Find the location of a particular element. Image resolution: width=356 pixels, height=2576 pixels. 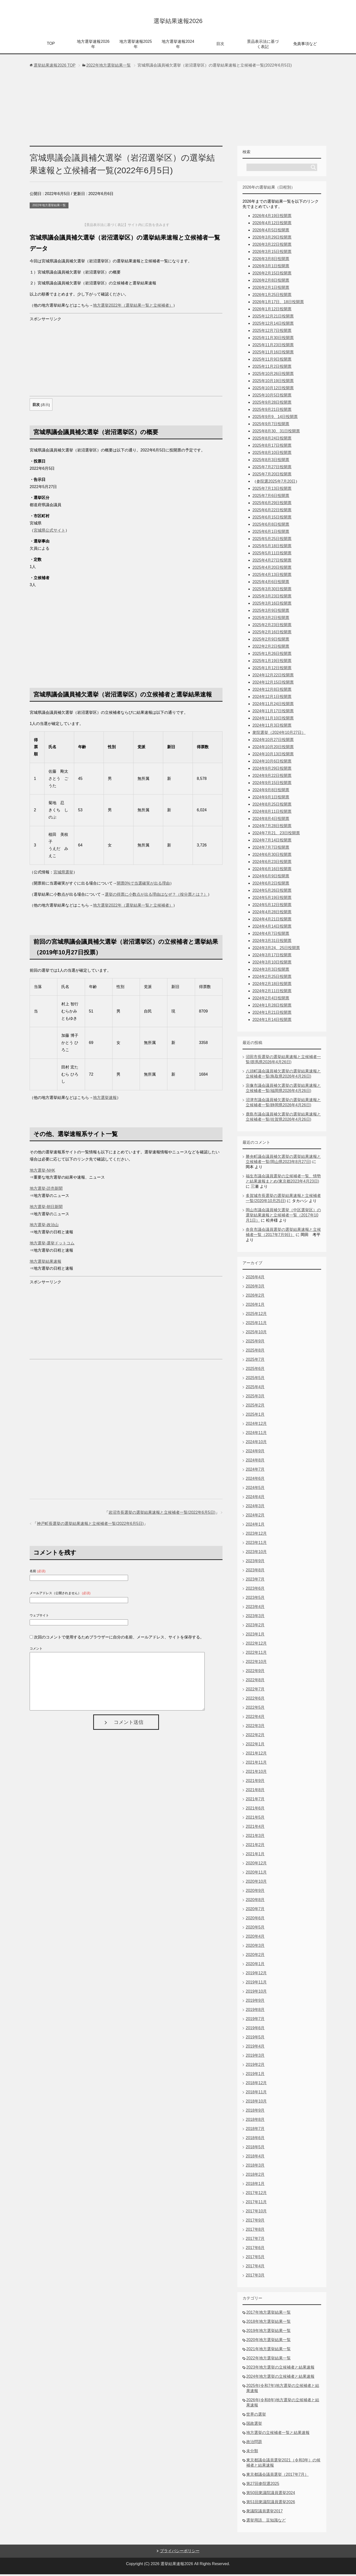

2024年8月4日投開票 is located at coordinates (270, 820).